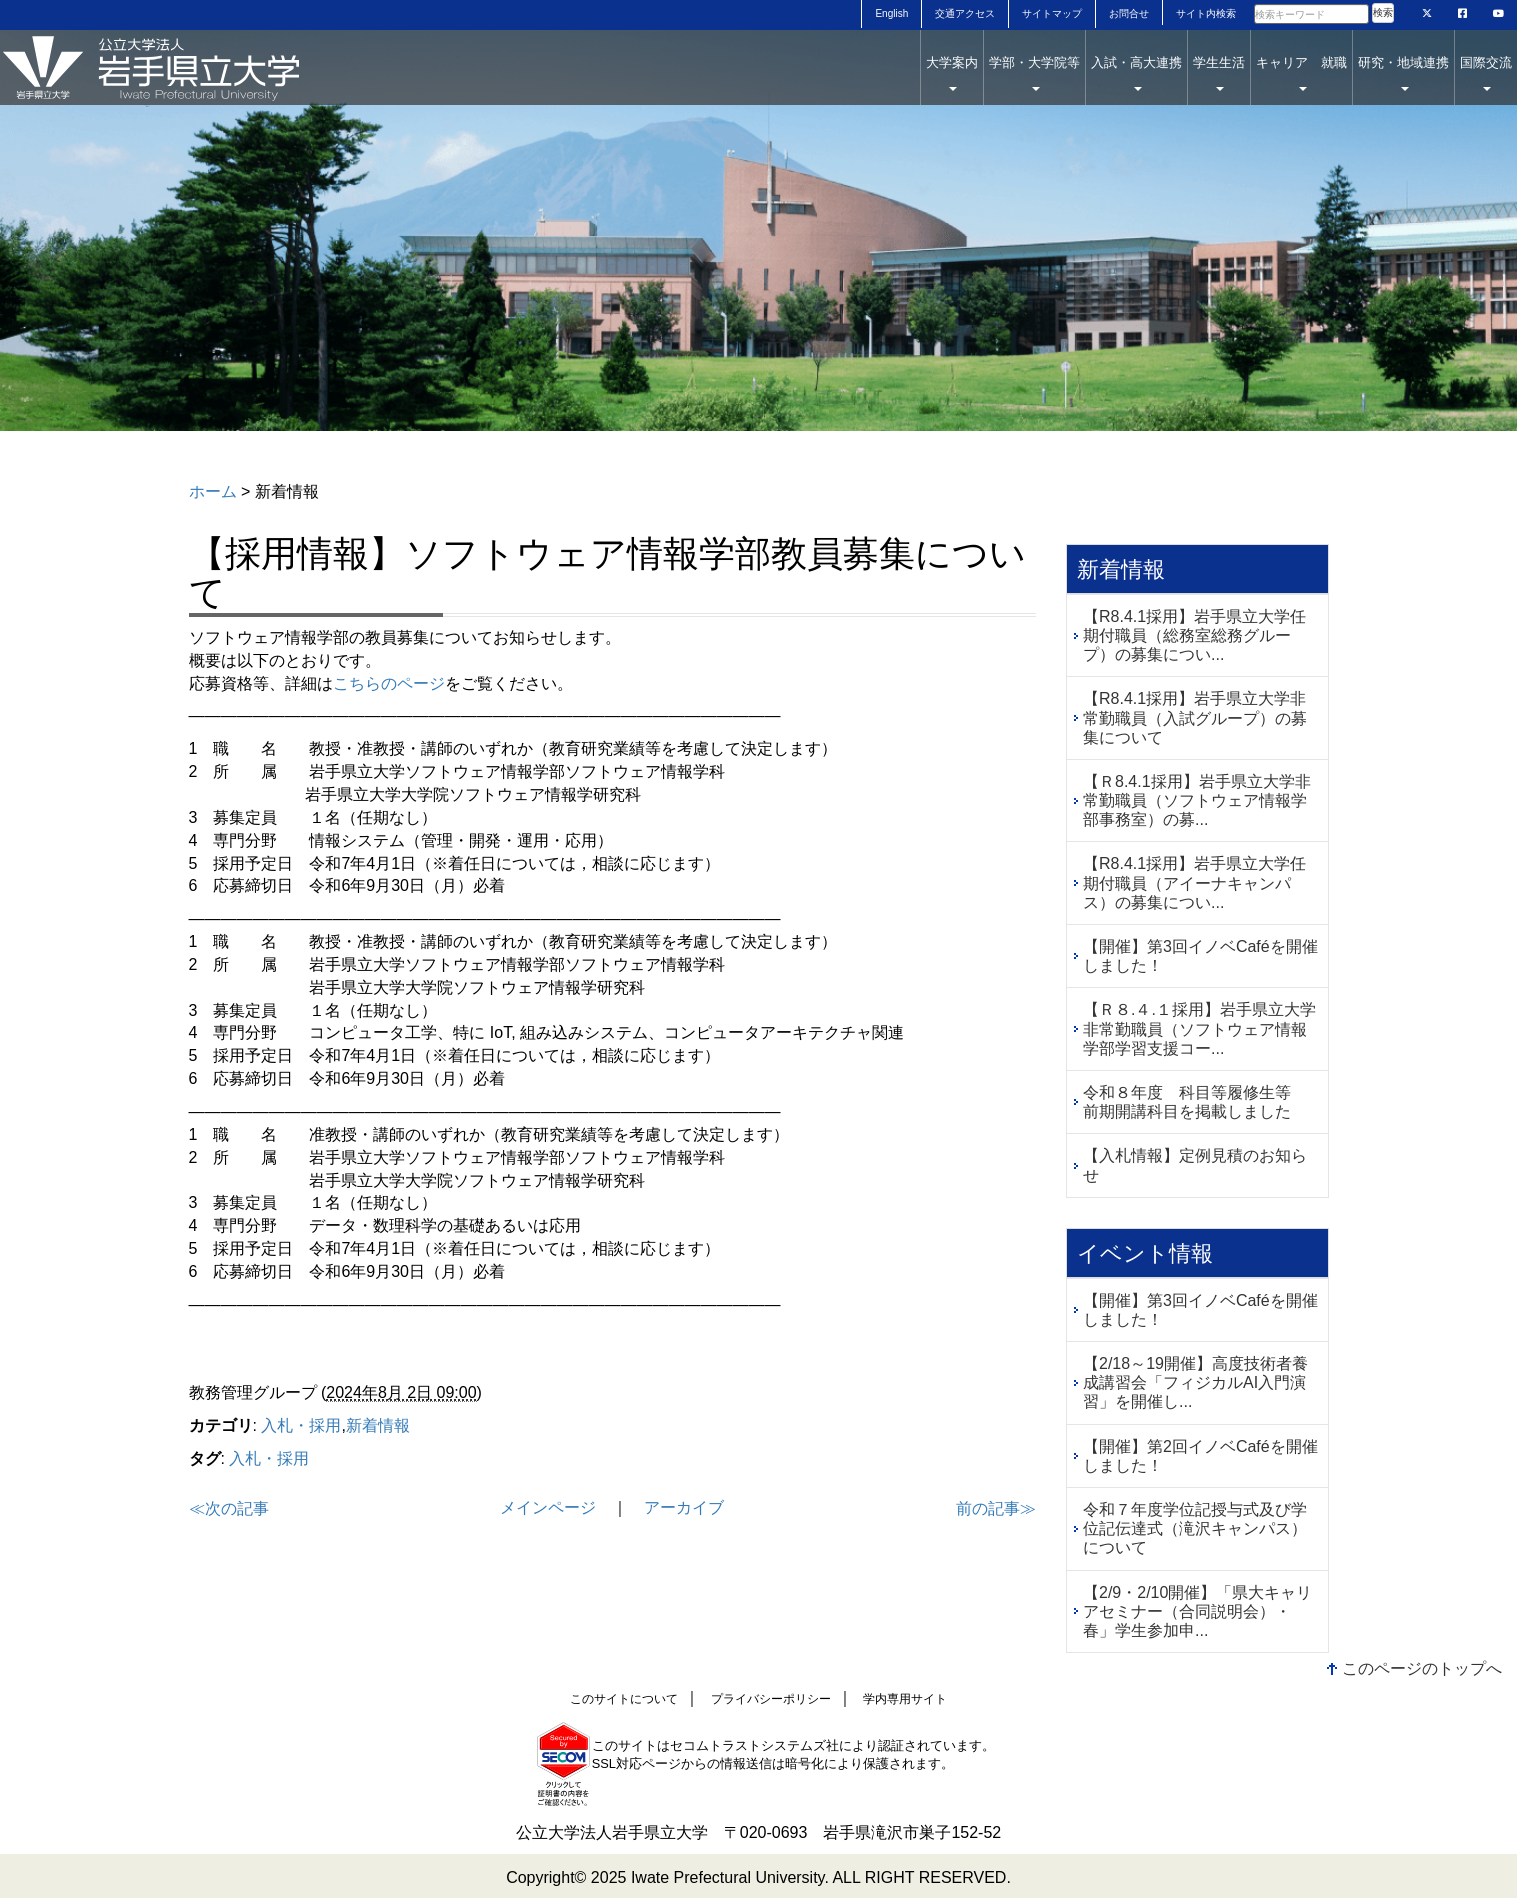 This screenshot has height=1898, width=1517. What do you see at coordinates (684, 1507) in the screenshot?
I see `アーカイブ` at bounding box center [684, 1507].